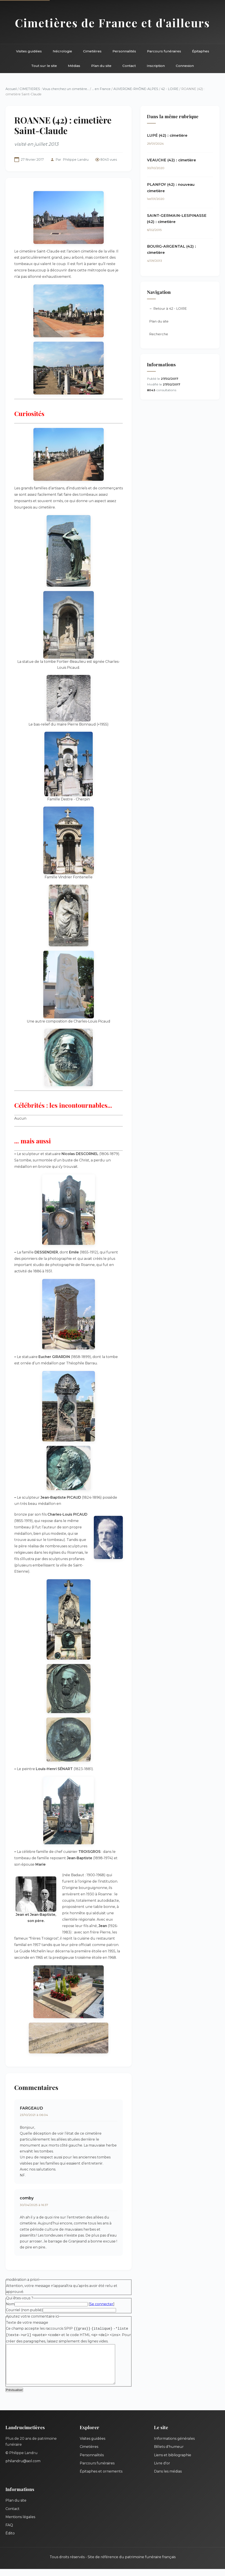 This screenshot has height=2576, width=225. Describe the element at coordinates (167, 135) in the screenshot. I see `LUPÉ (42) : cimetière` at that location.